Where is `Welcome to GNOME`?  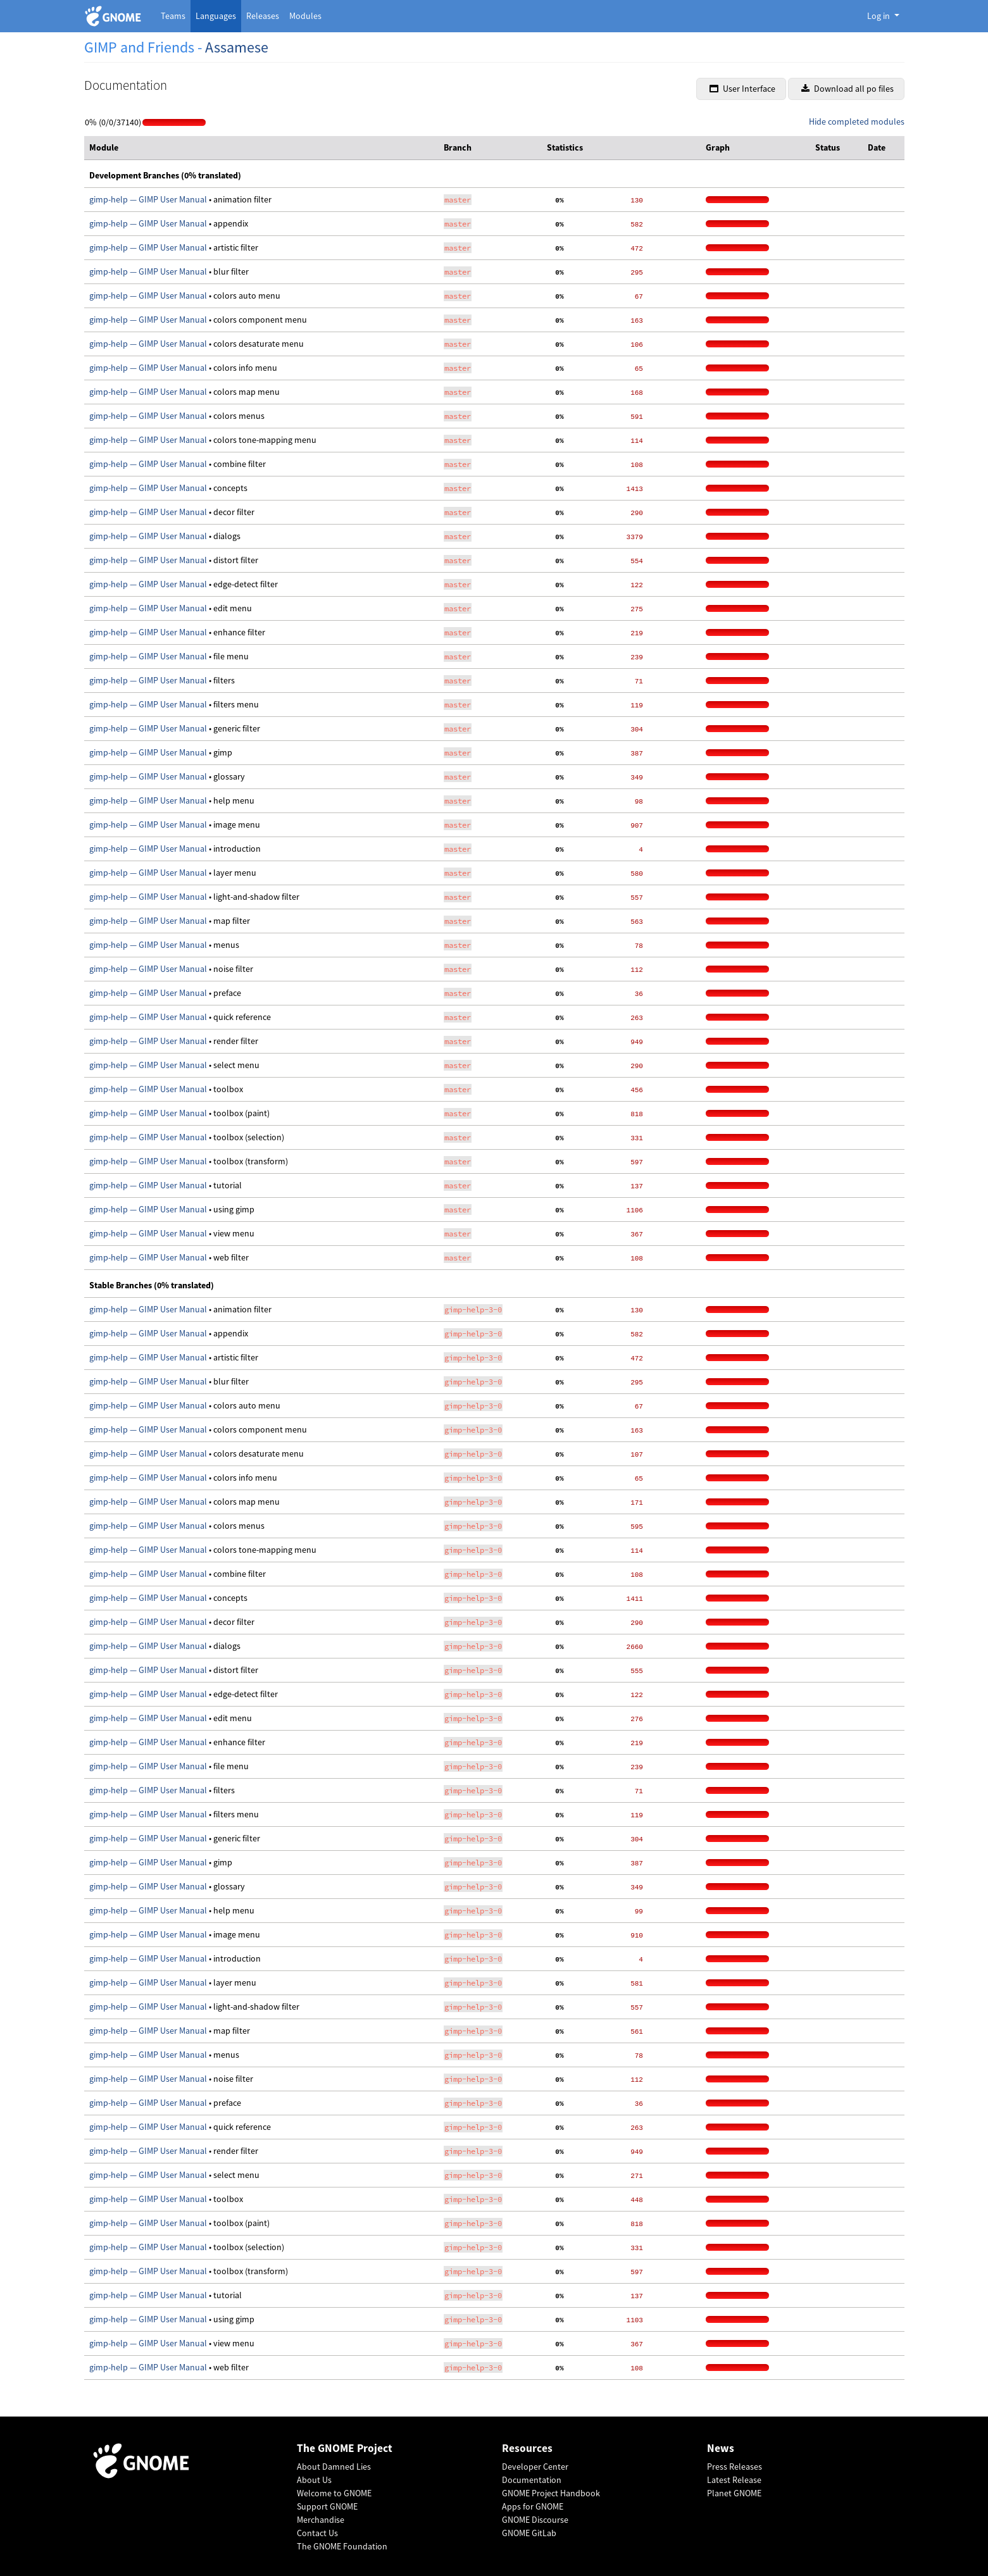
Welcome to GNOME is located at coordinates (334, 2493).